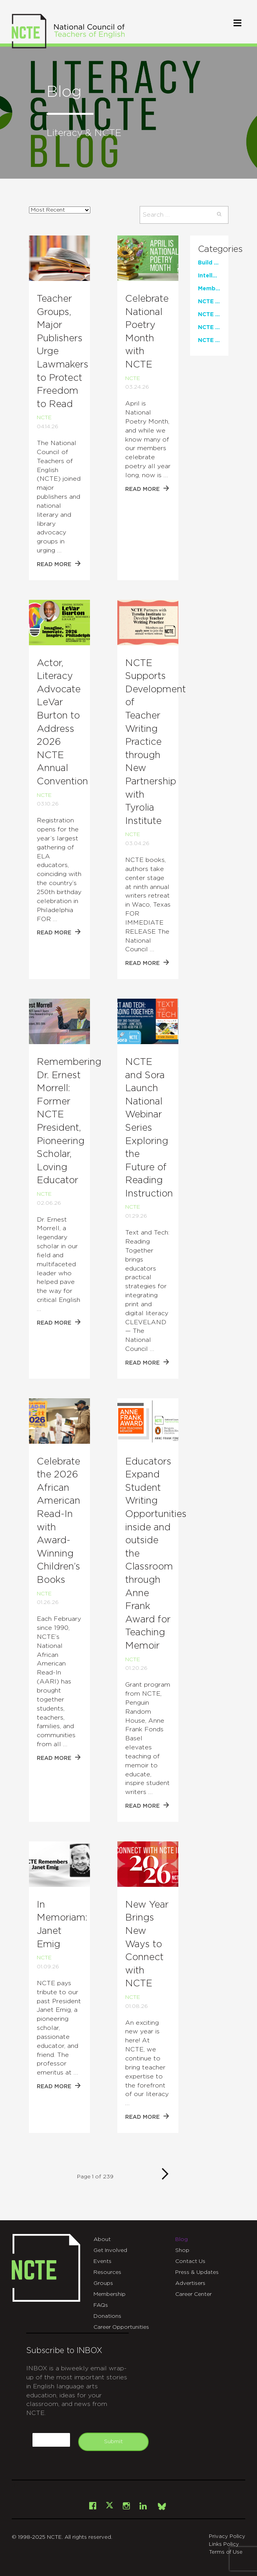  Describe the element at coordinates (190, 2283) in the screenshot. I see `Advertisers` at that location.